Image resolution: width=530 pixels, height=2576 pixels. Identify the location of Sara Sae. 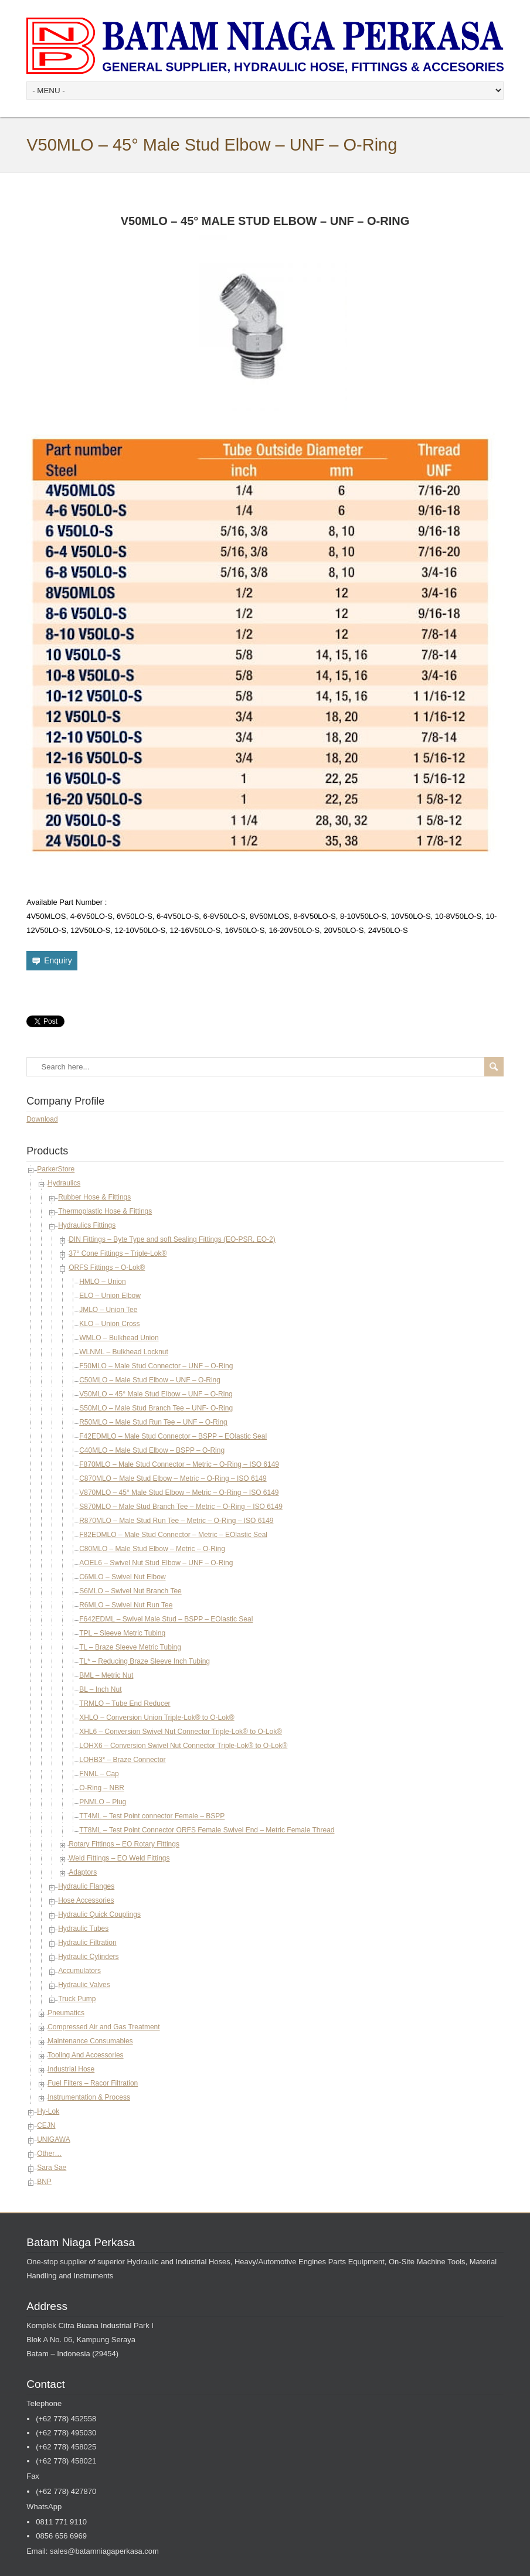
(51, 2167).